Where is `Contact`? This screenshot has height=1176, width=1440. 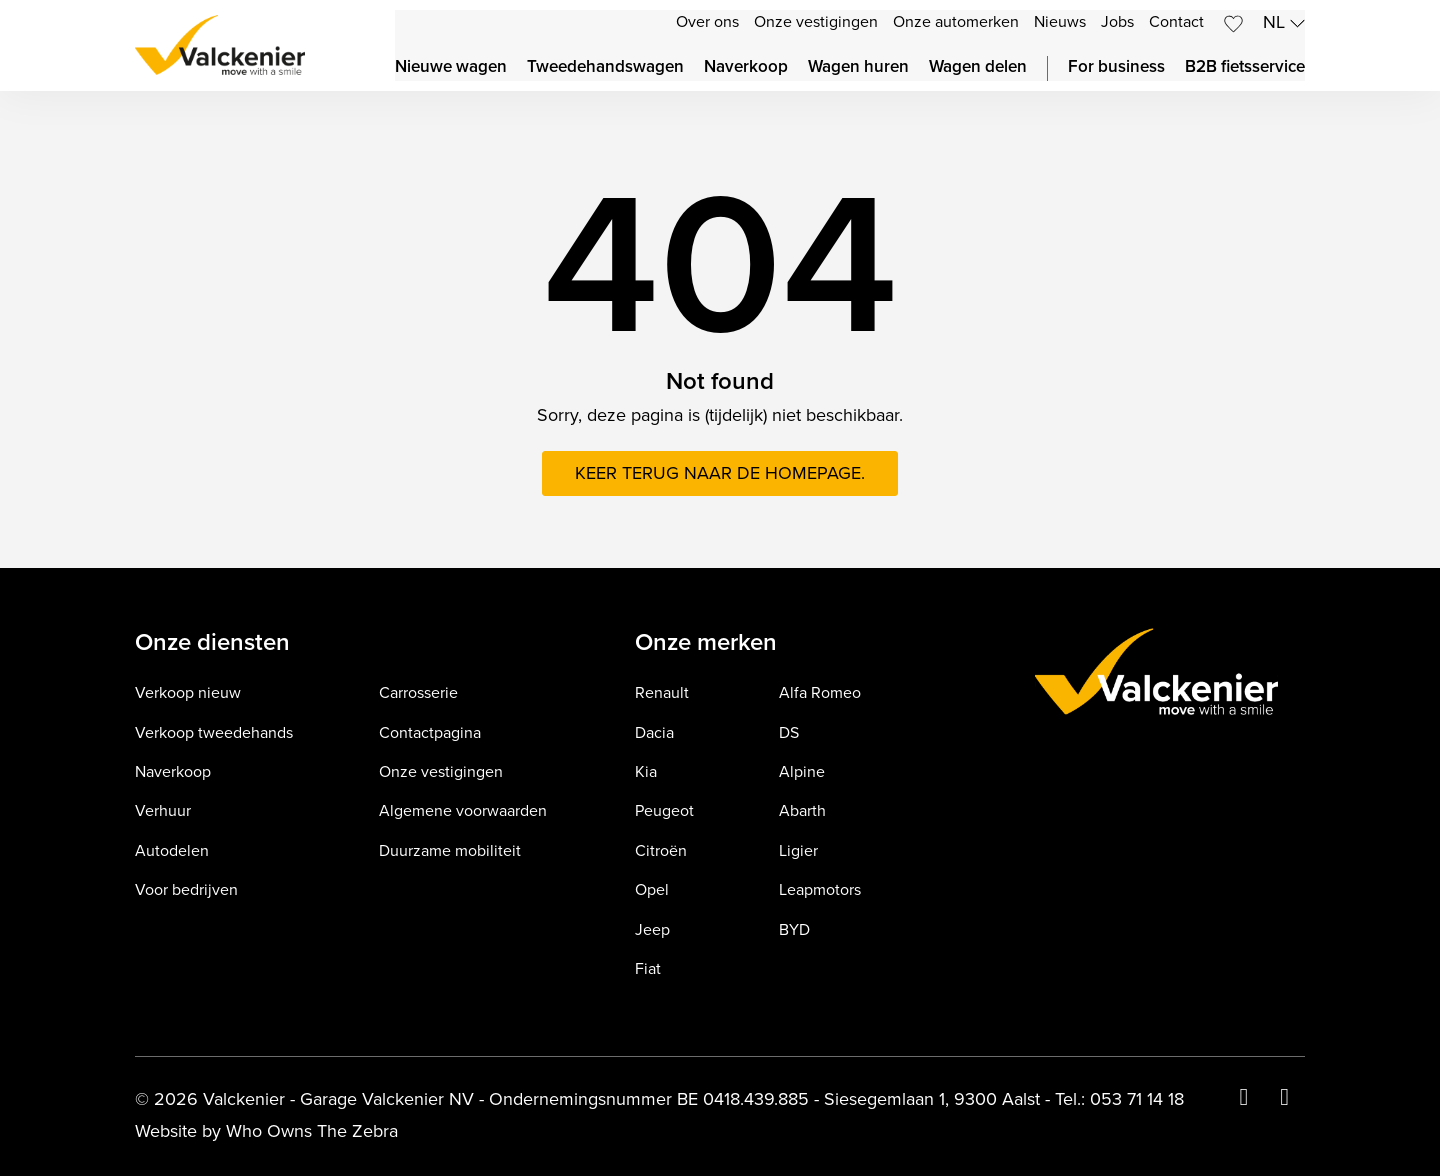 Contact is located at coordinates (1176, 22).